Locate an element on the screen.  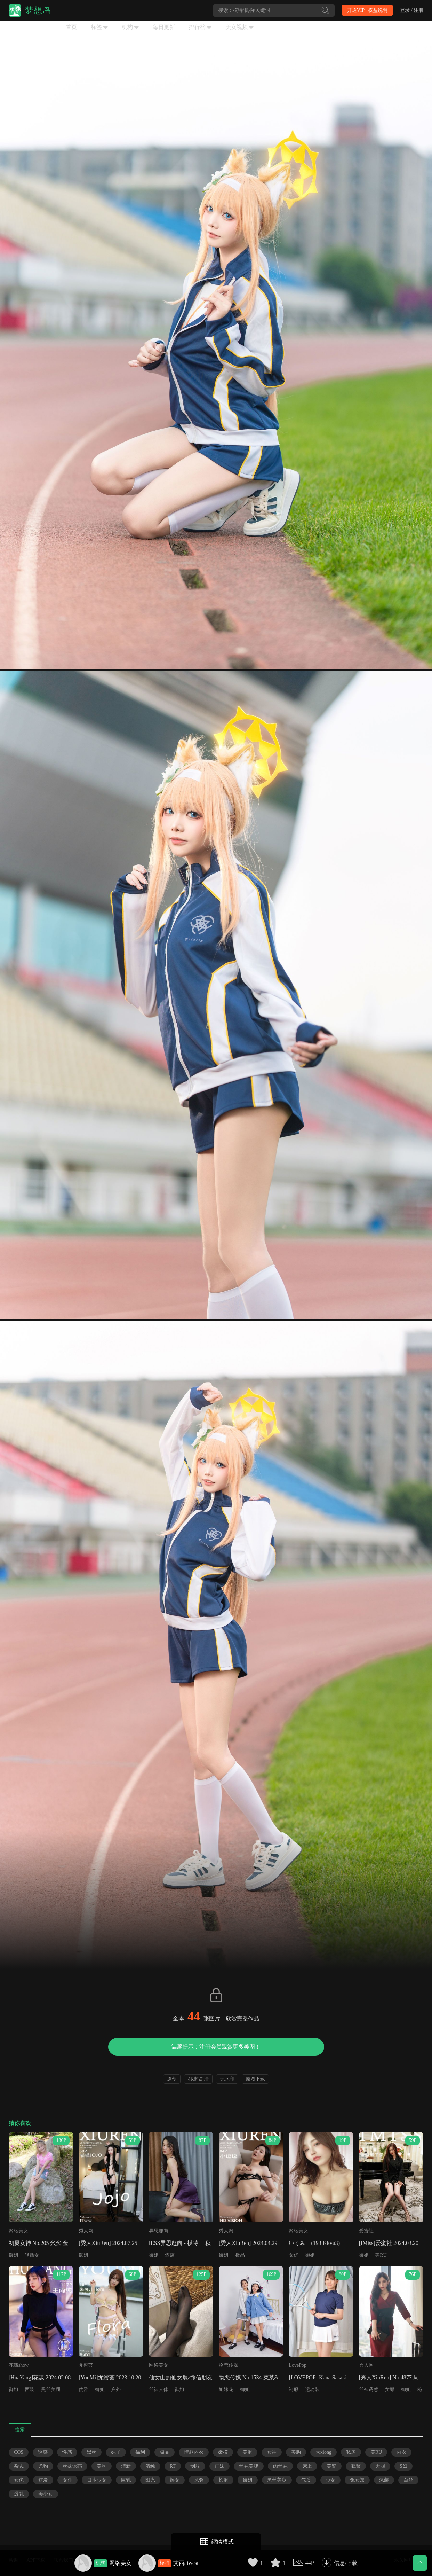
女优 is located at coordinates (293, 2255).